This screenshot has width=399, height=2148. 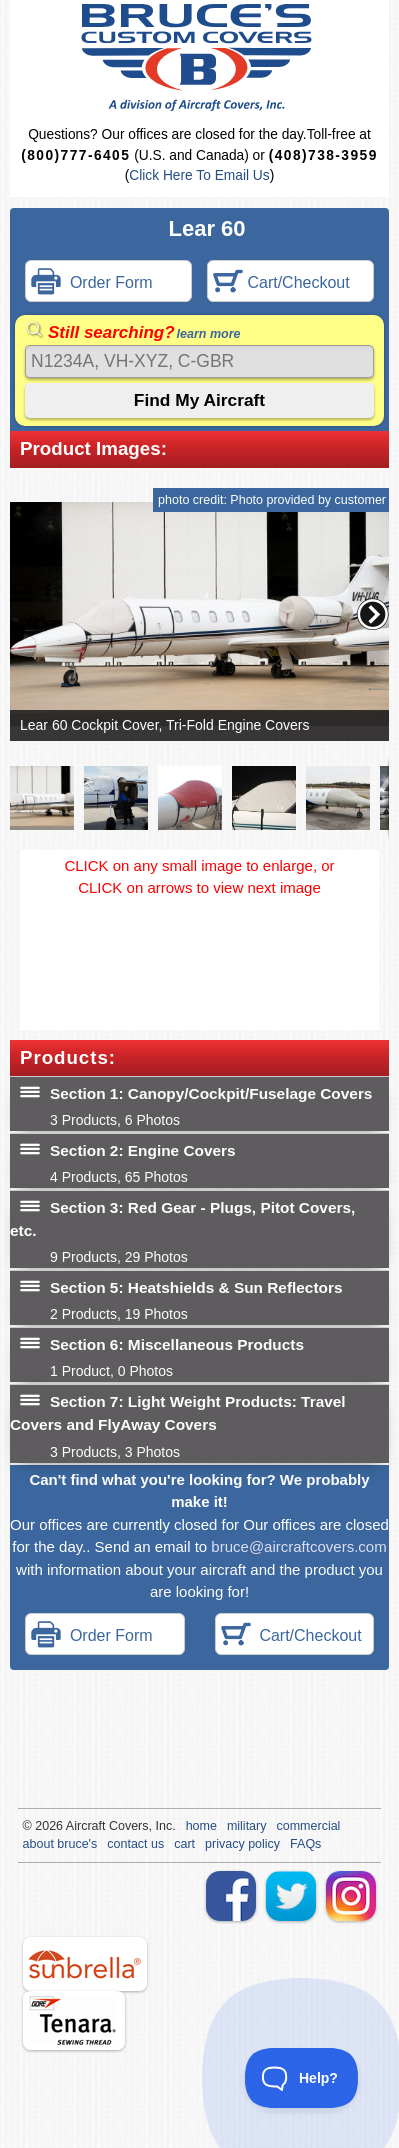 I want to click on Cart/Checkout, so click(x=281, y=283).